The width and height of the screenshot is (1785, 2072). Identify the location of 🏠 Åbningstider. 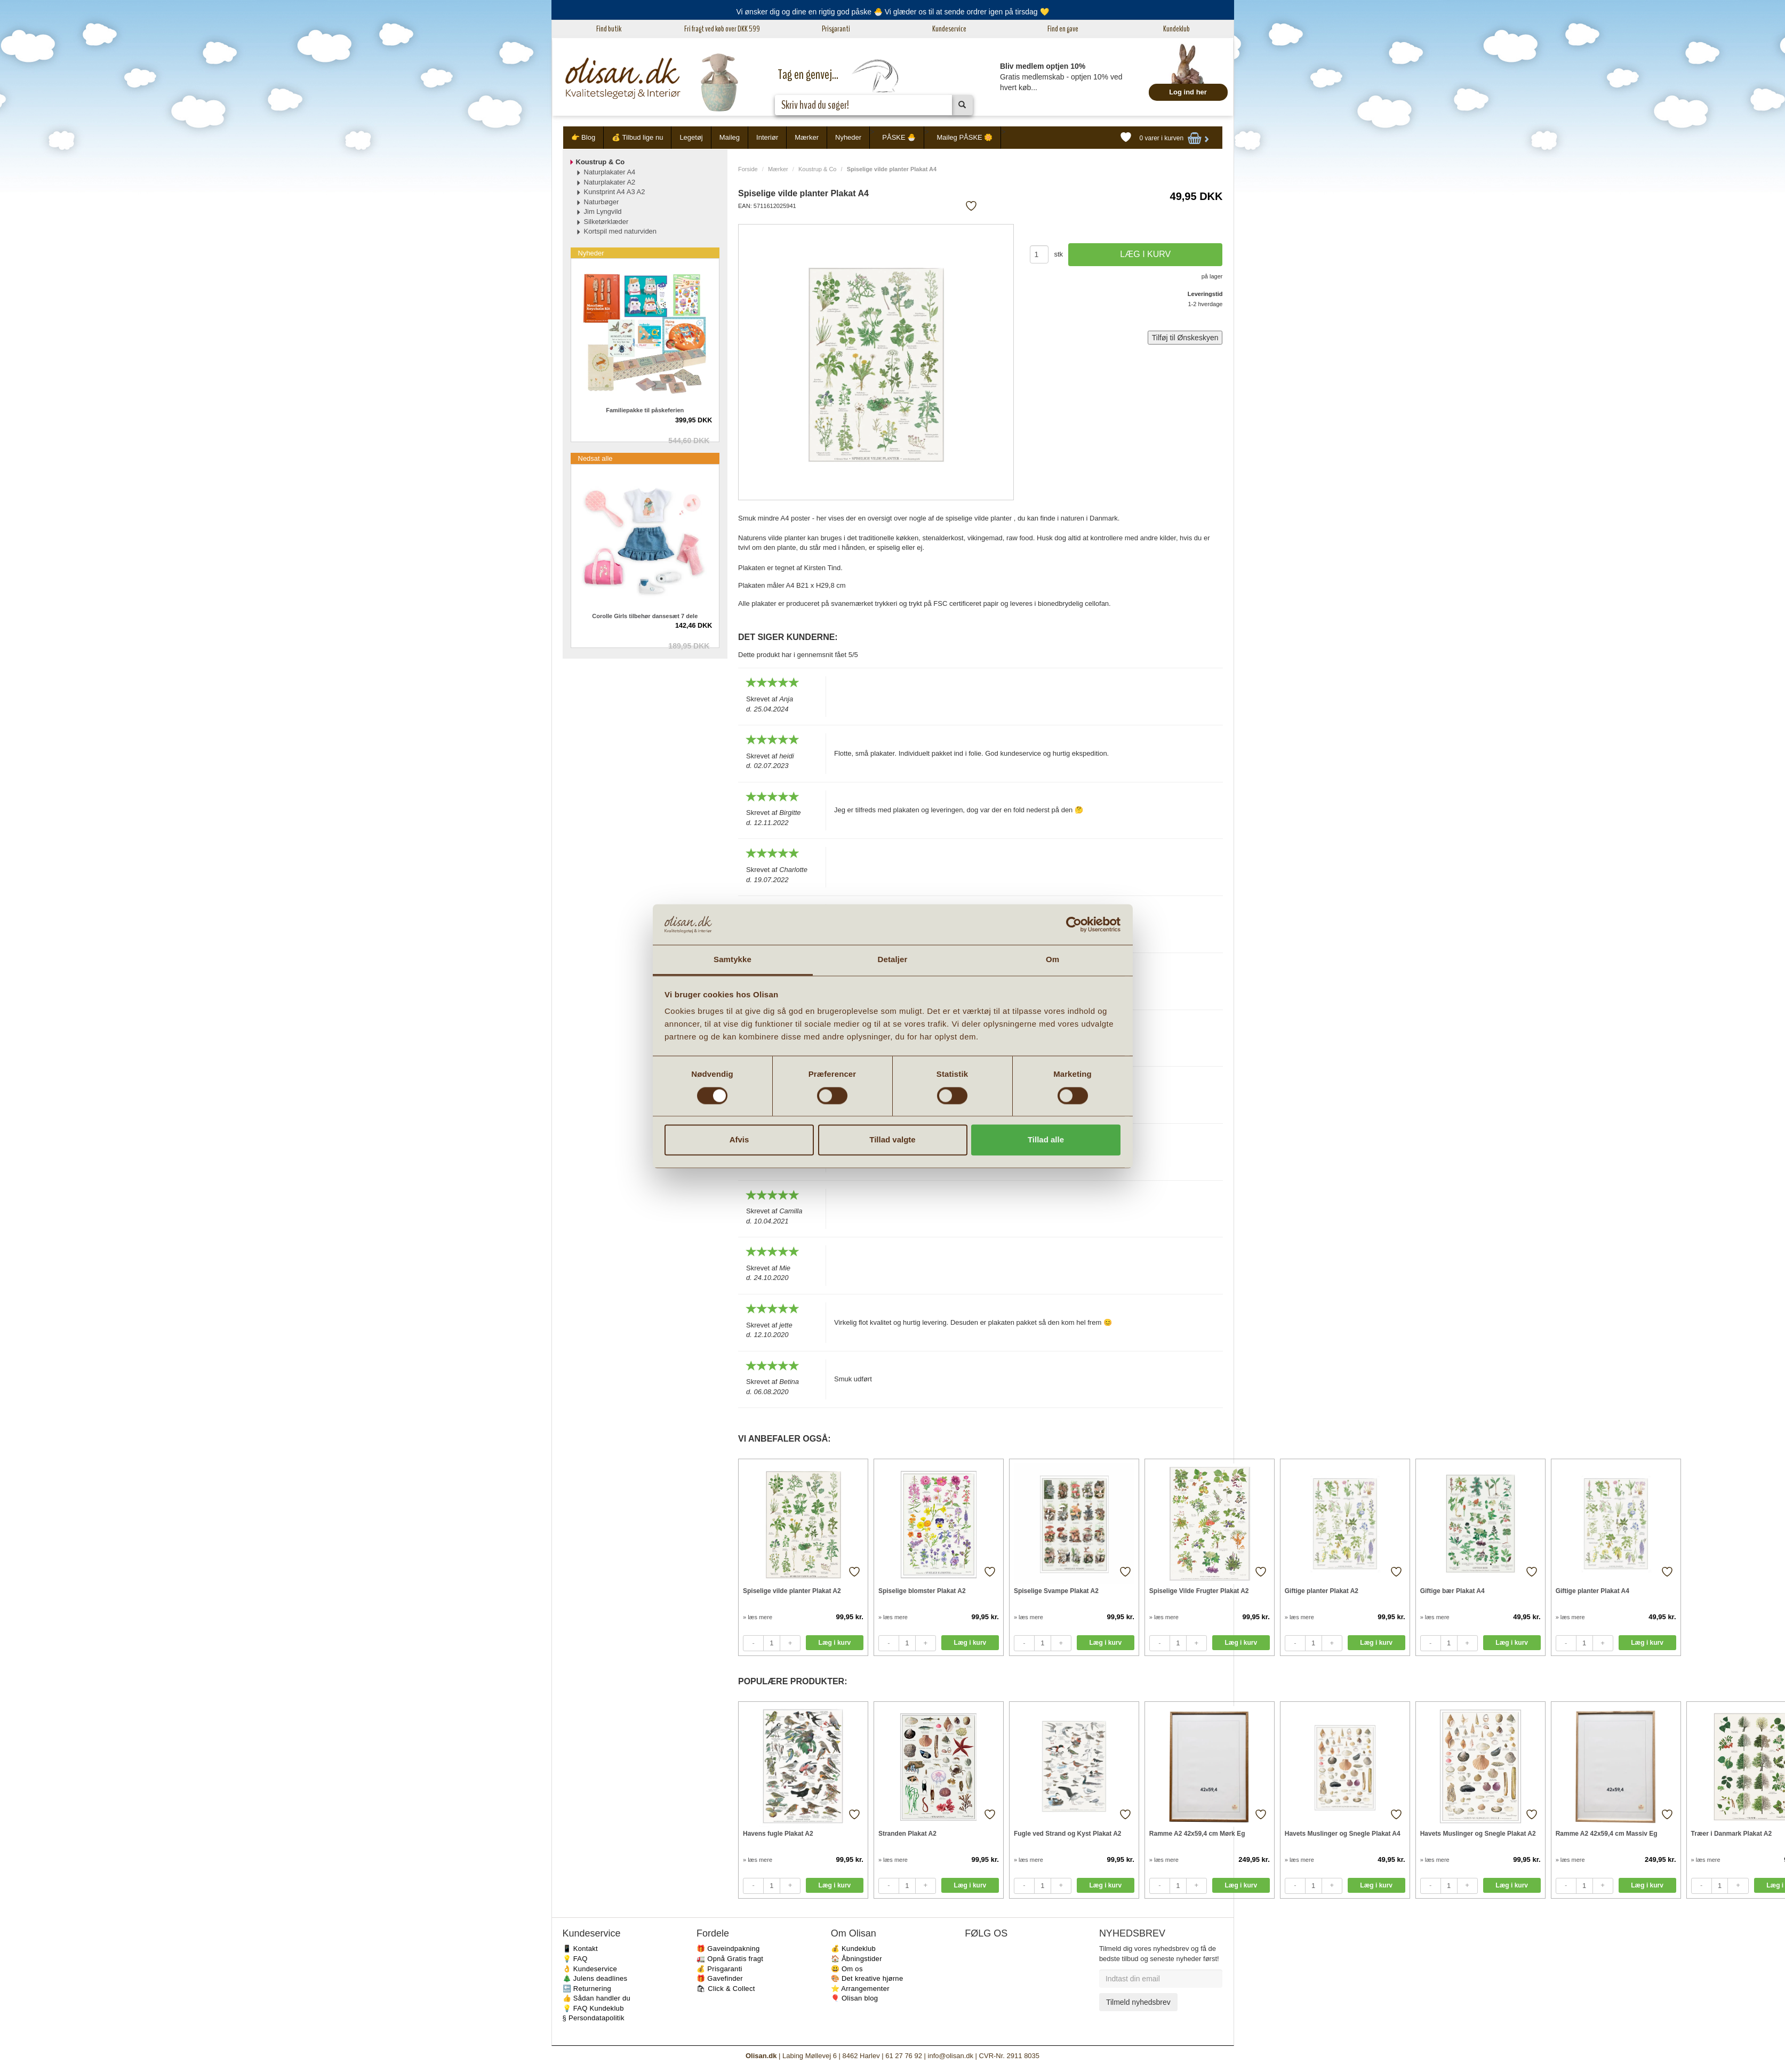
(856, 1959).